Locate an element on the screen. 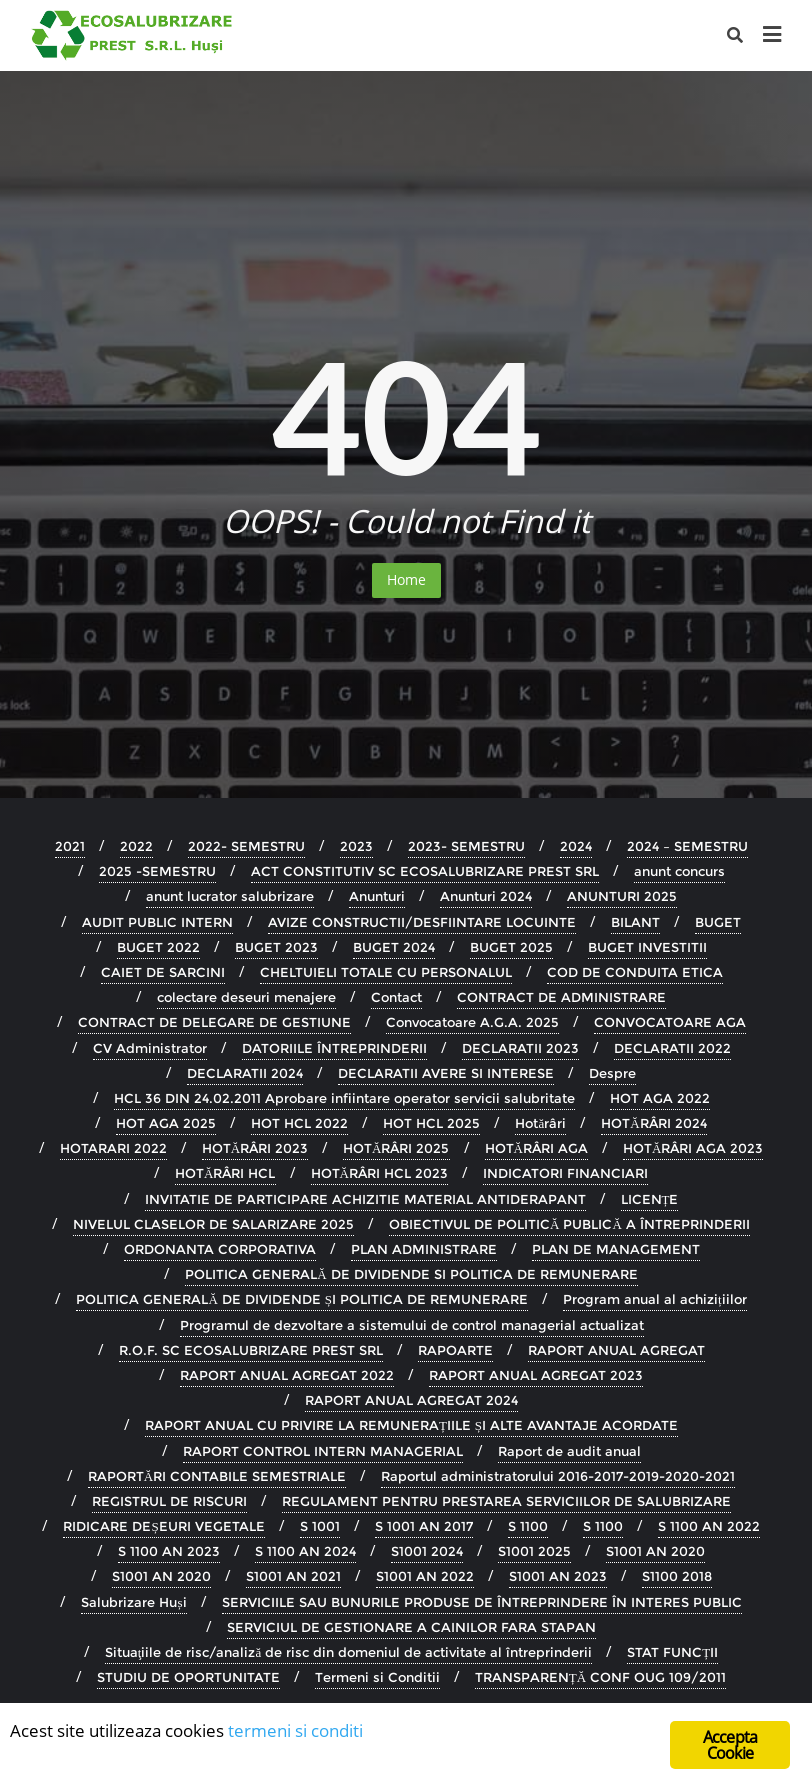 This screenshot has height=1785, width=812. HOTĂRÂRI 2025 is located at coordinates (396, 1148).